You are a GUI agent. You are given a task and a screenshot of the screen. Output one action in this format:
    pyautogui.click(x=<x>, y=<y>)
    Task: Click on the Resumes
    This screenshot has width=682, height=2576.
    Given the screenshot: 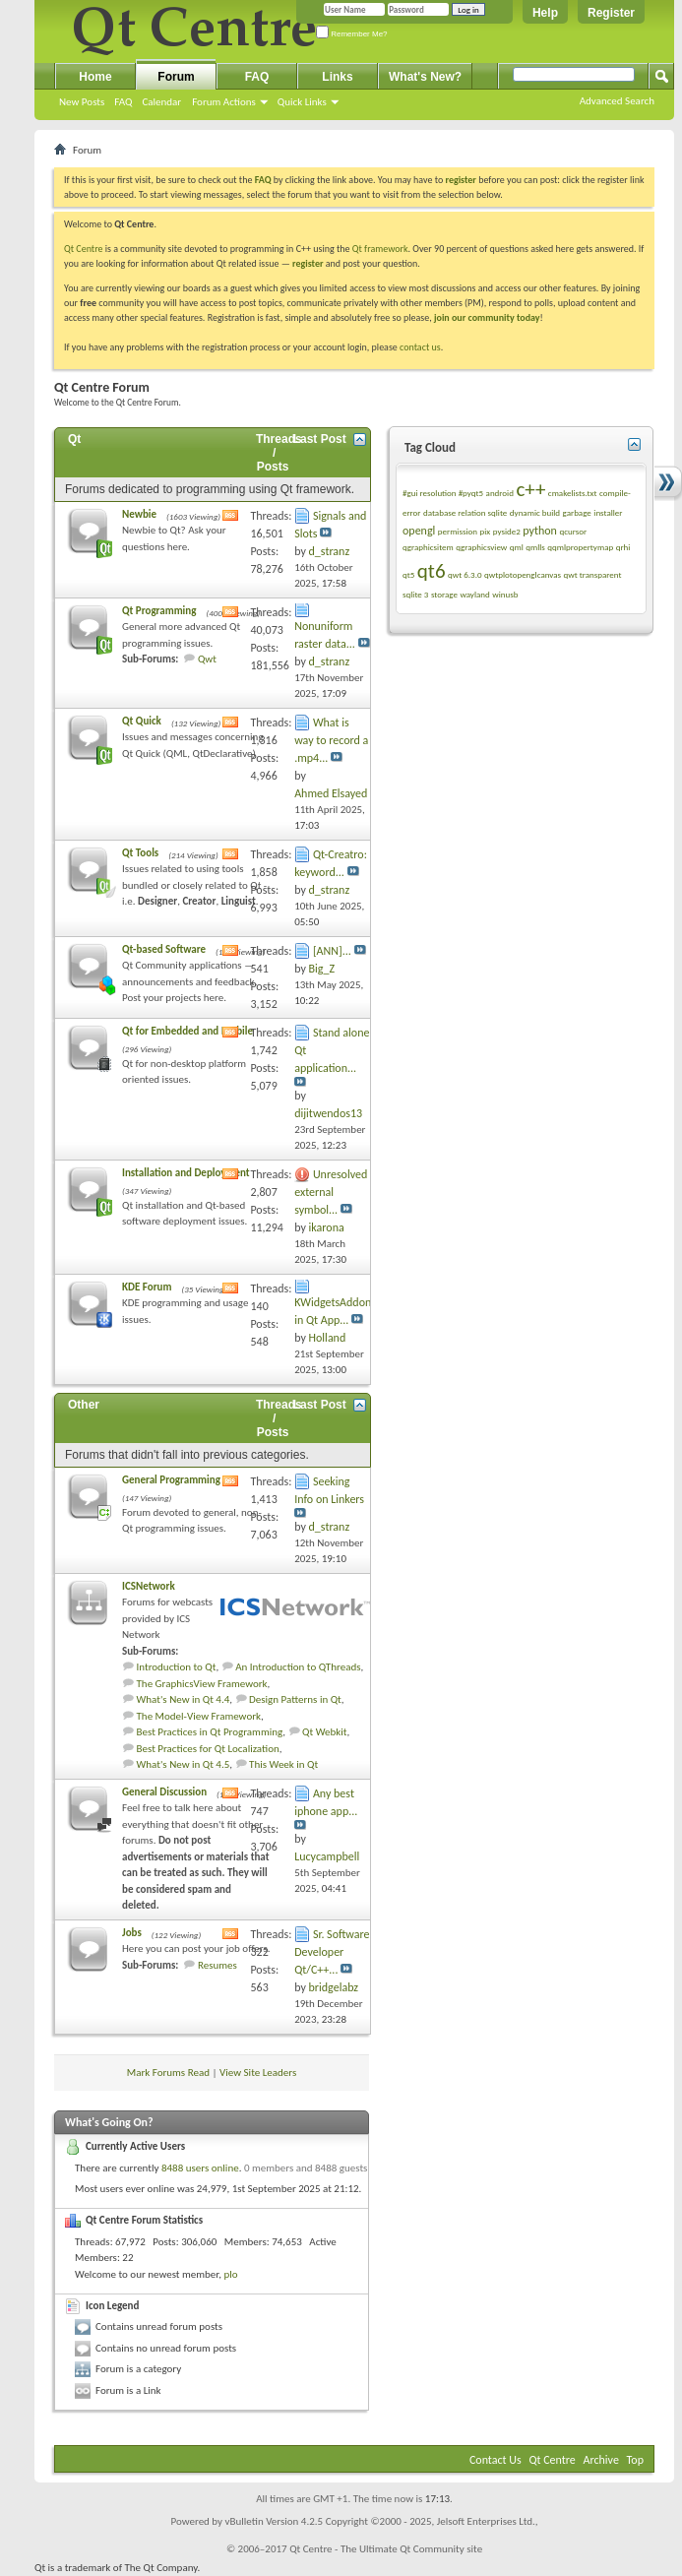 What is the action you would take?
    pyautogui.click(x=217, y=1965)
    